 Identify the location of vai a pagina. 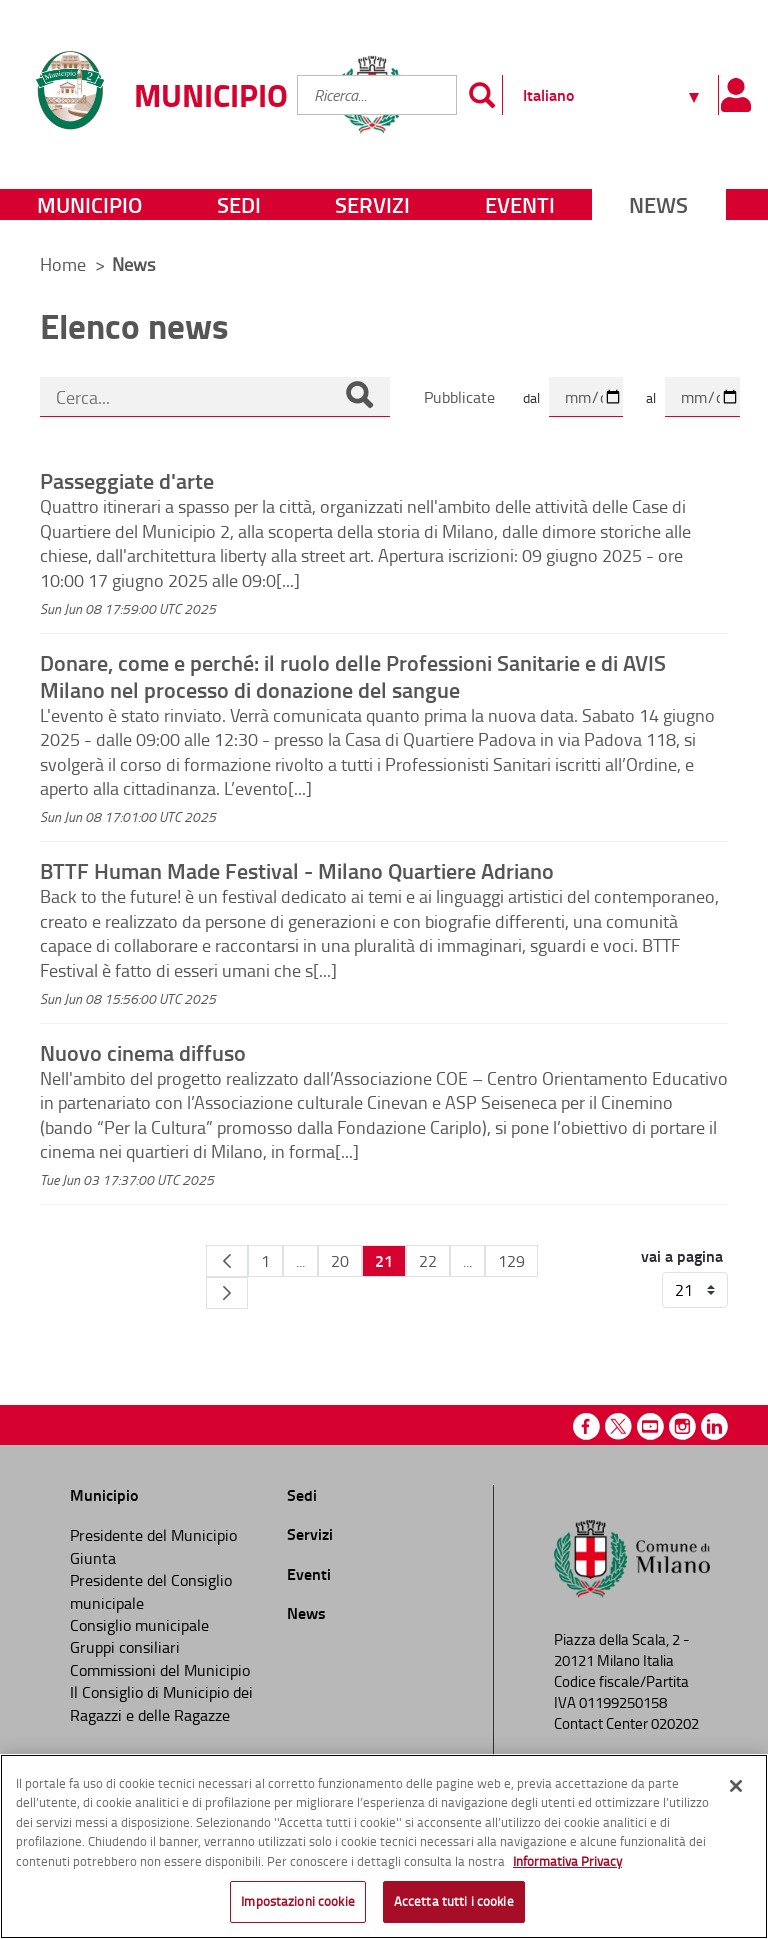
(682, 1256).